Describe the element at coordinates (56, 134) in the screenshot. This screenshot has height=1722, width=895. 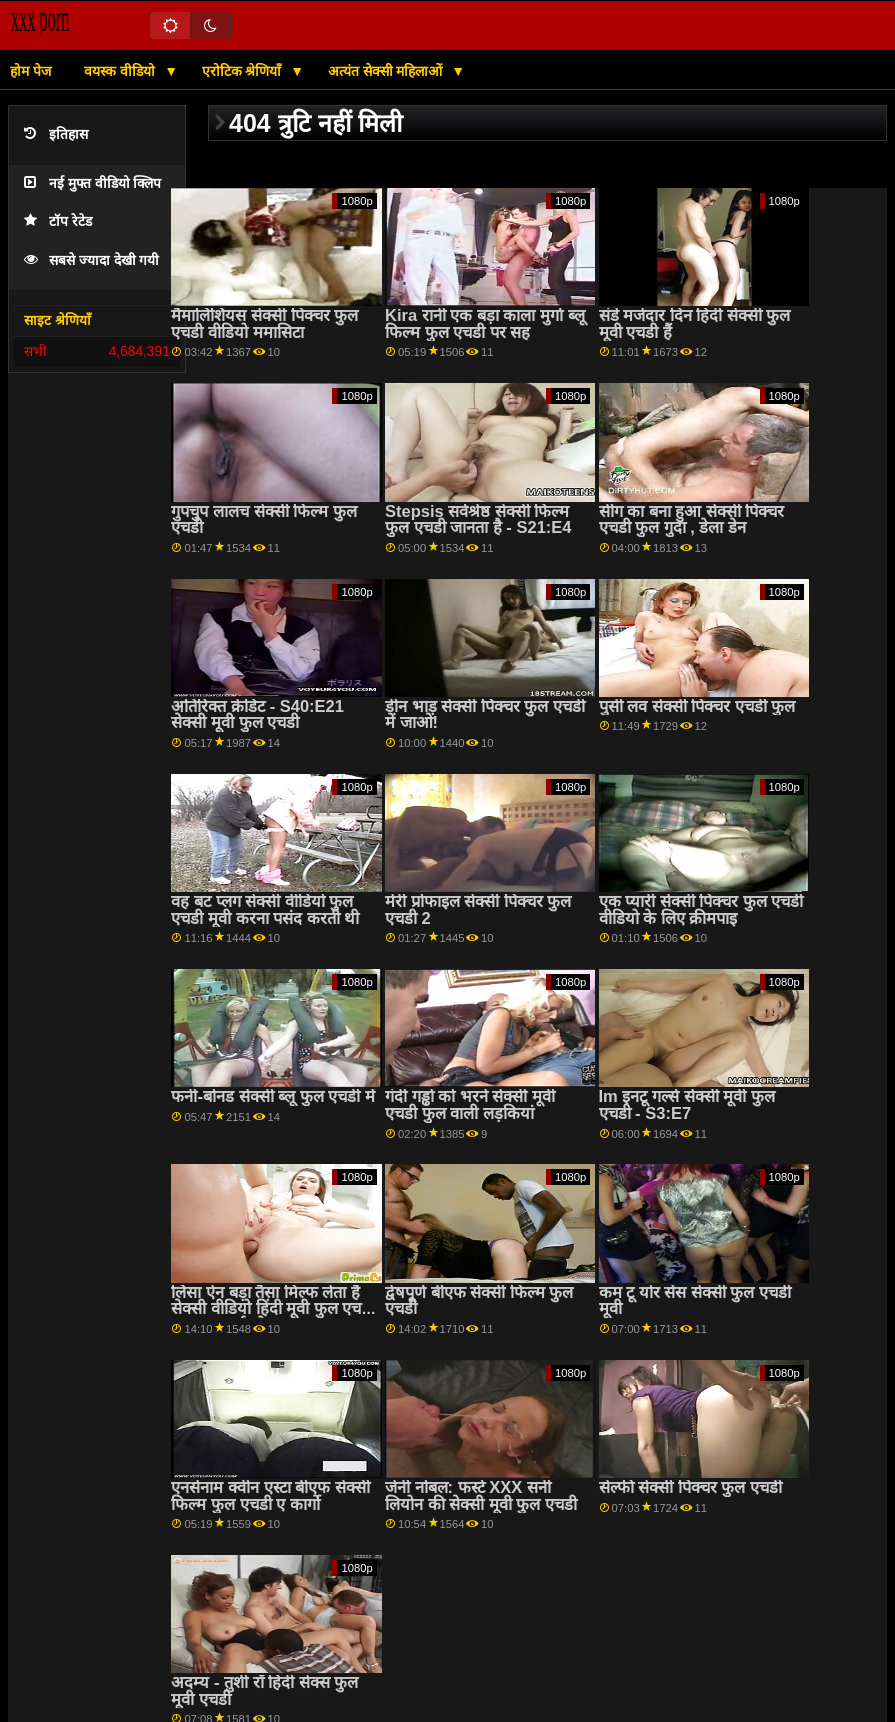
I see `इतिहास` at that location.